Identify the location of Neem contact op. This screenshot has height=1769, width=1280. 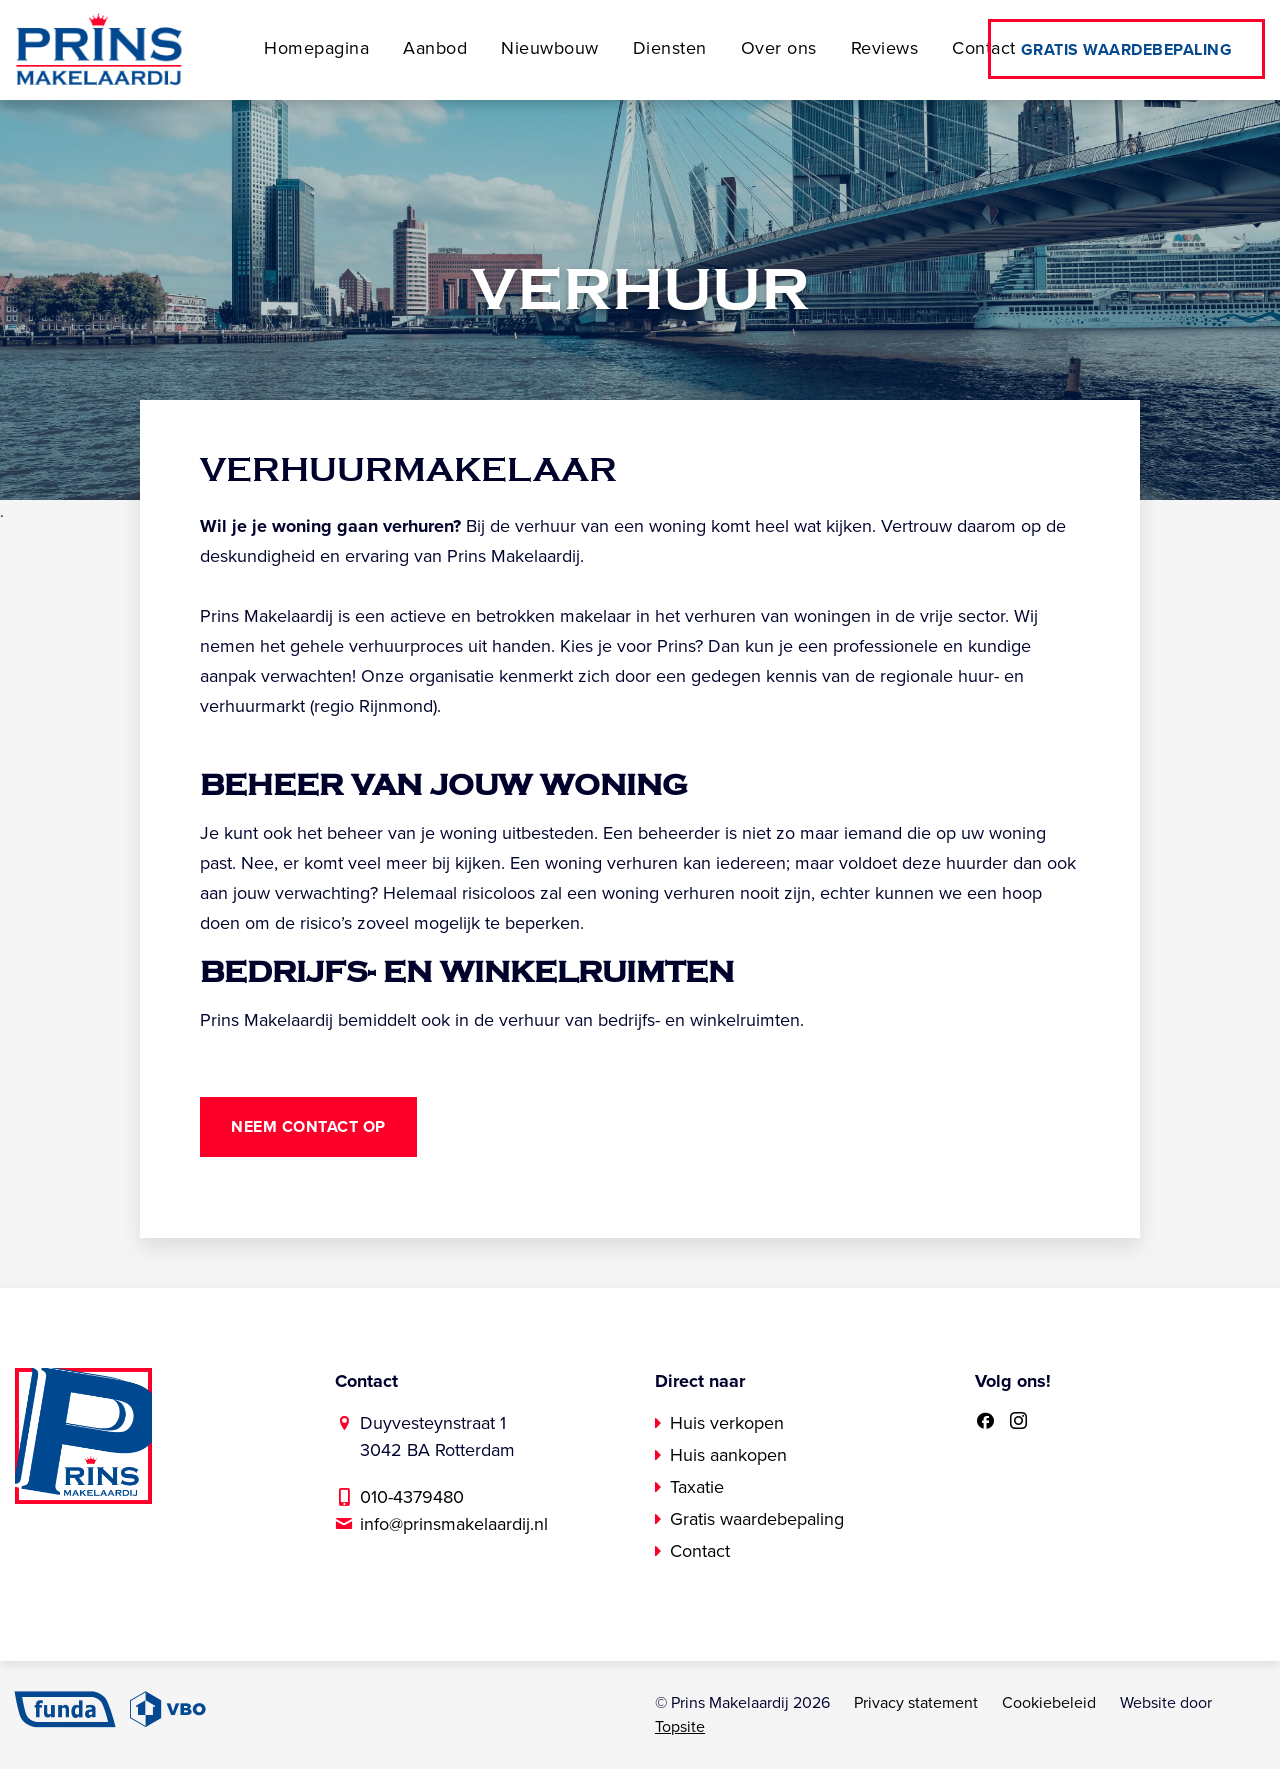
(308, 1127).